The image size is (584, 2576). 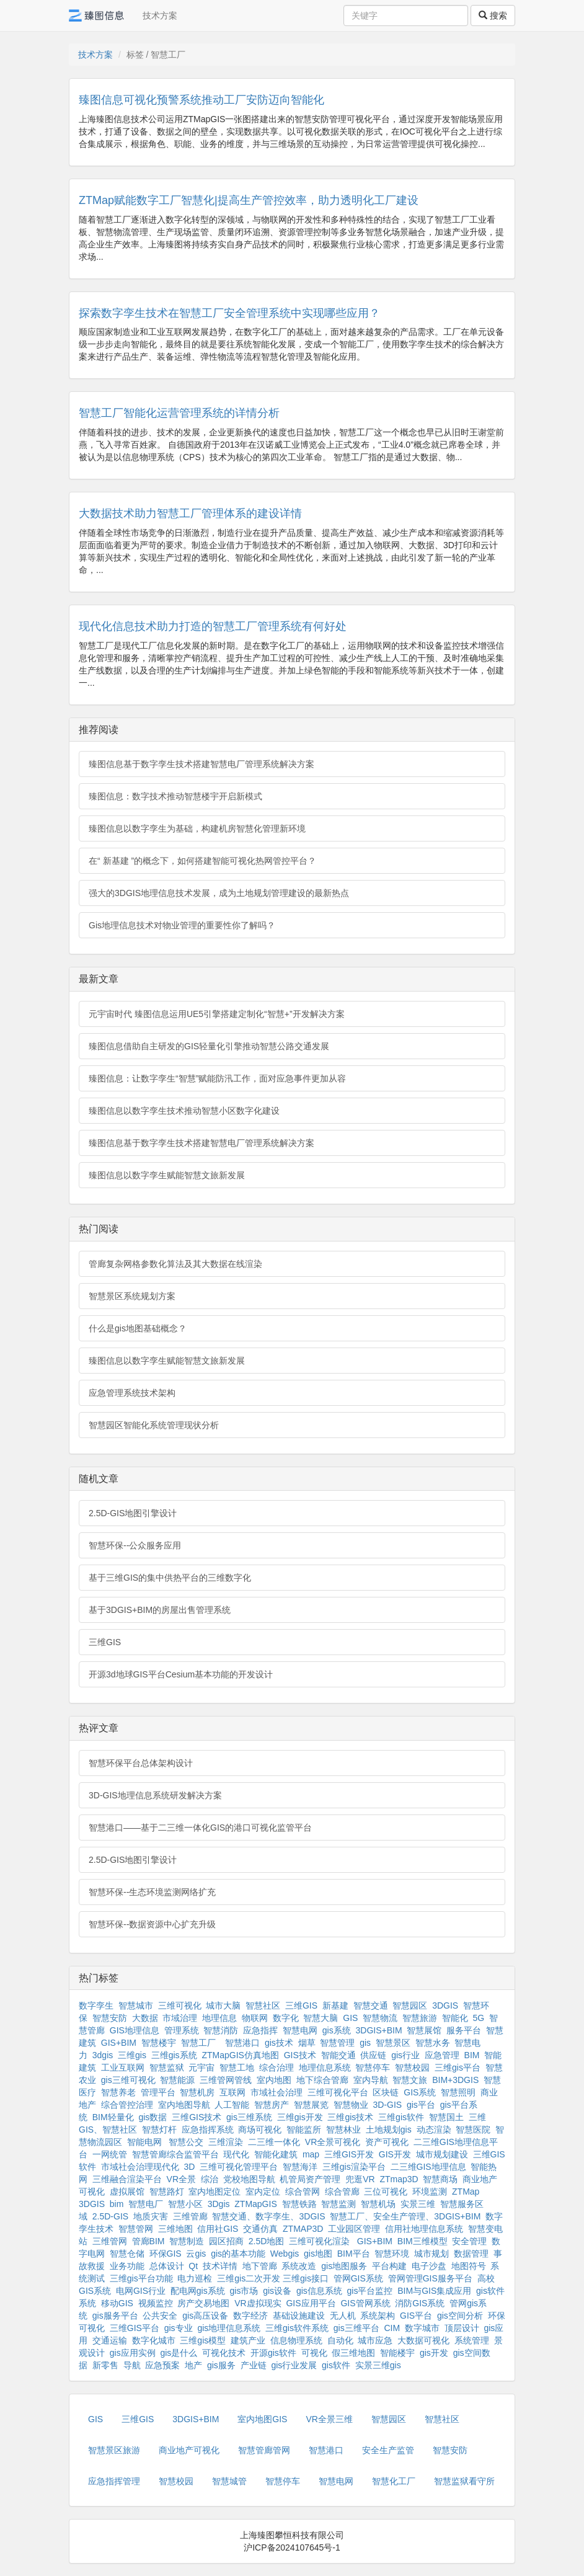 I want to click on VR全景三维, so click(x=329, y=2419).